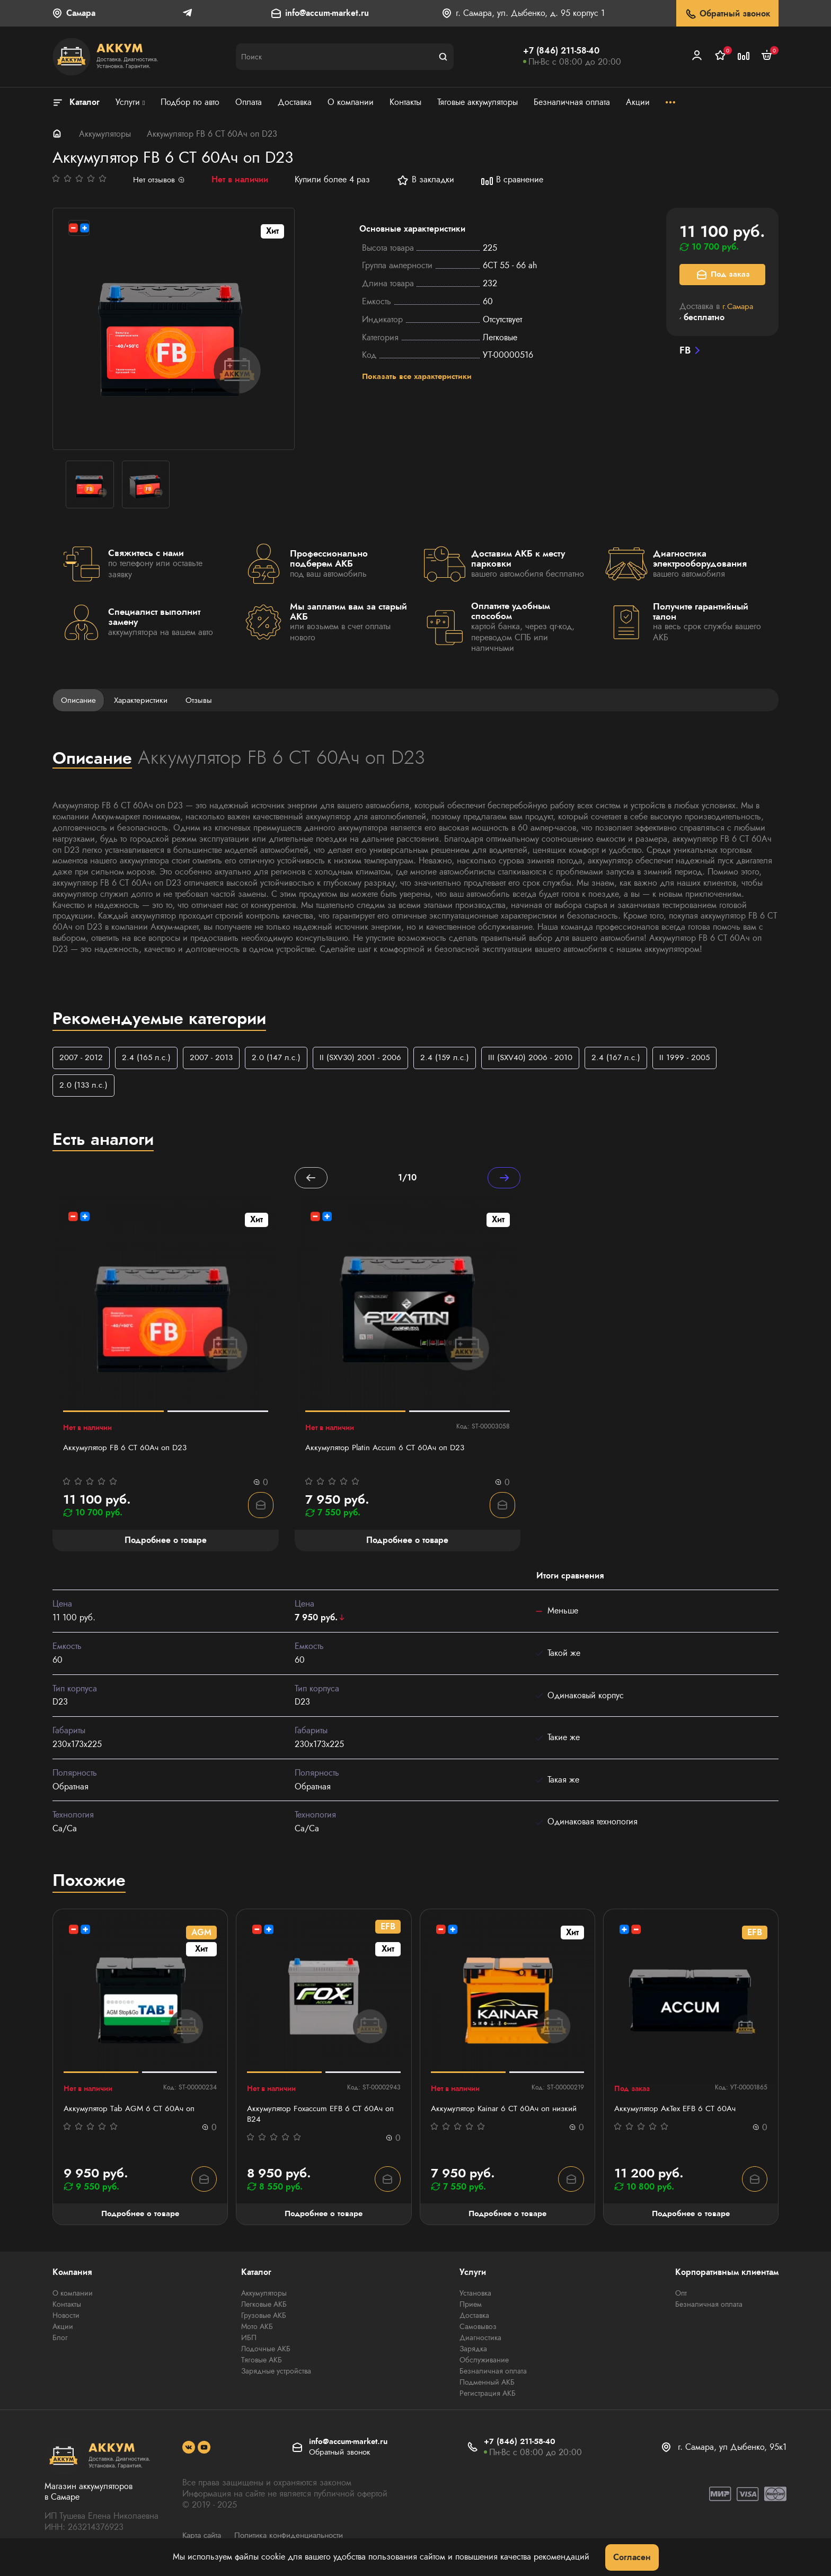 The height and width of the screenshot is (2576, 831). I want to click on Описание, so click(80, 700).